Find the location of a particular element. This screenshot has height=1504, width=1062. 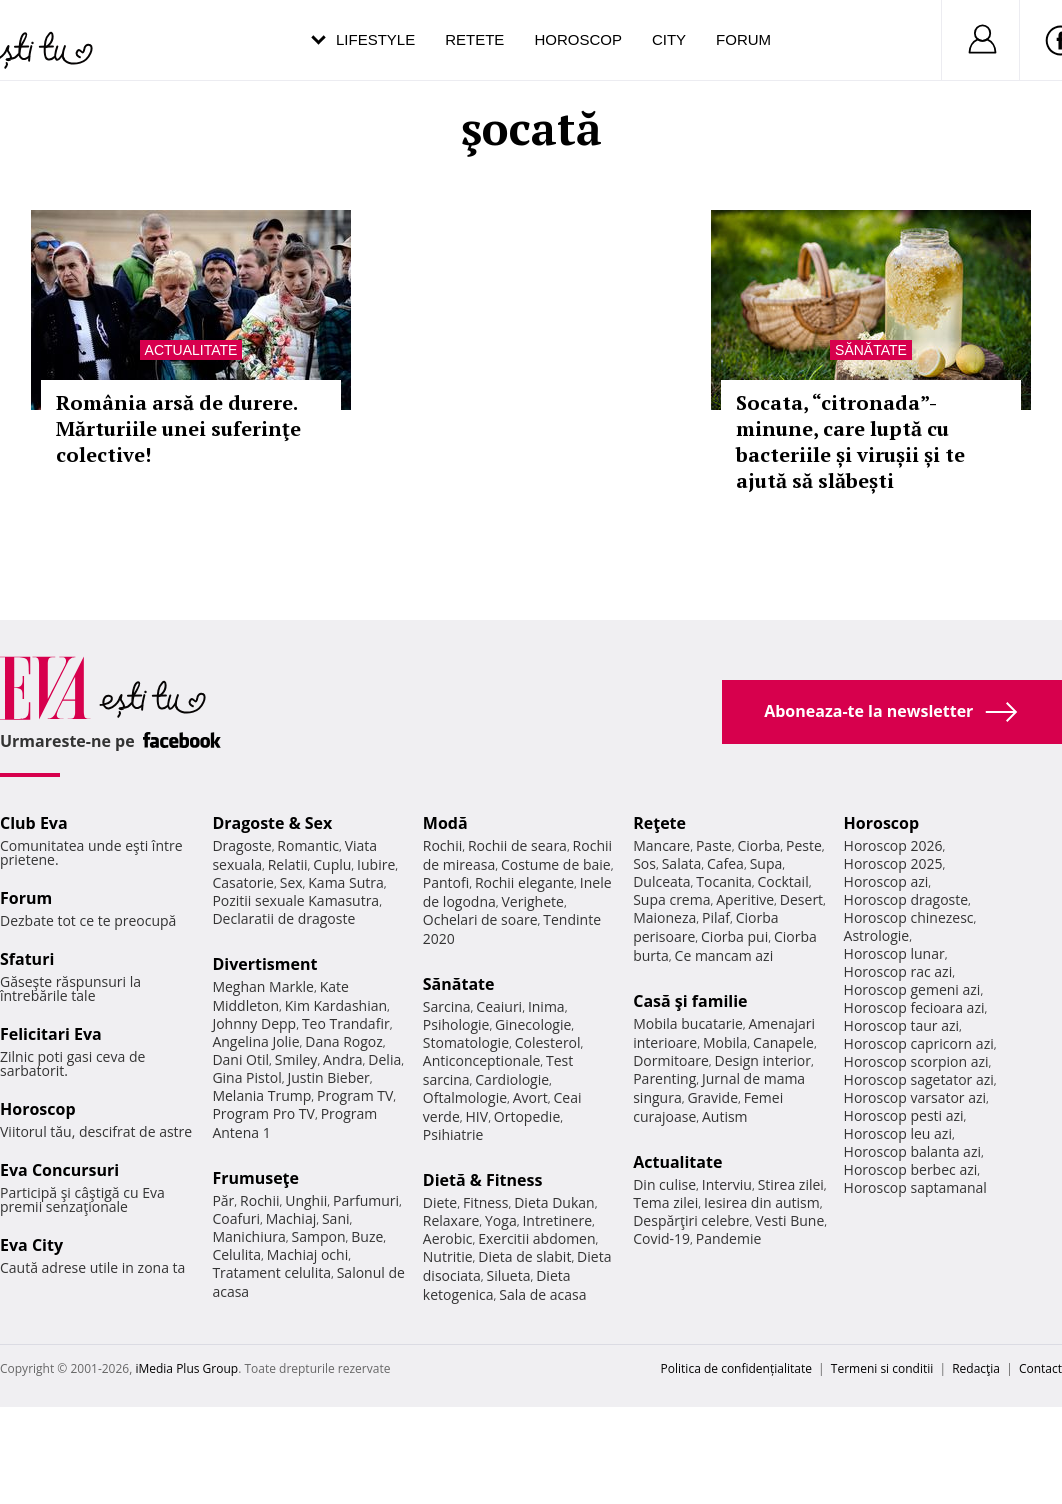

Horoscop pesti azi is located at coordinates (904, 1115).